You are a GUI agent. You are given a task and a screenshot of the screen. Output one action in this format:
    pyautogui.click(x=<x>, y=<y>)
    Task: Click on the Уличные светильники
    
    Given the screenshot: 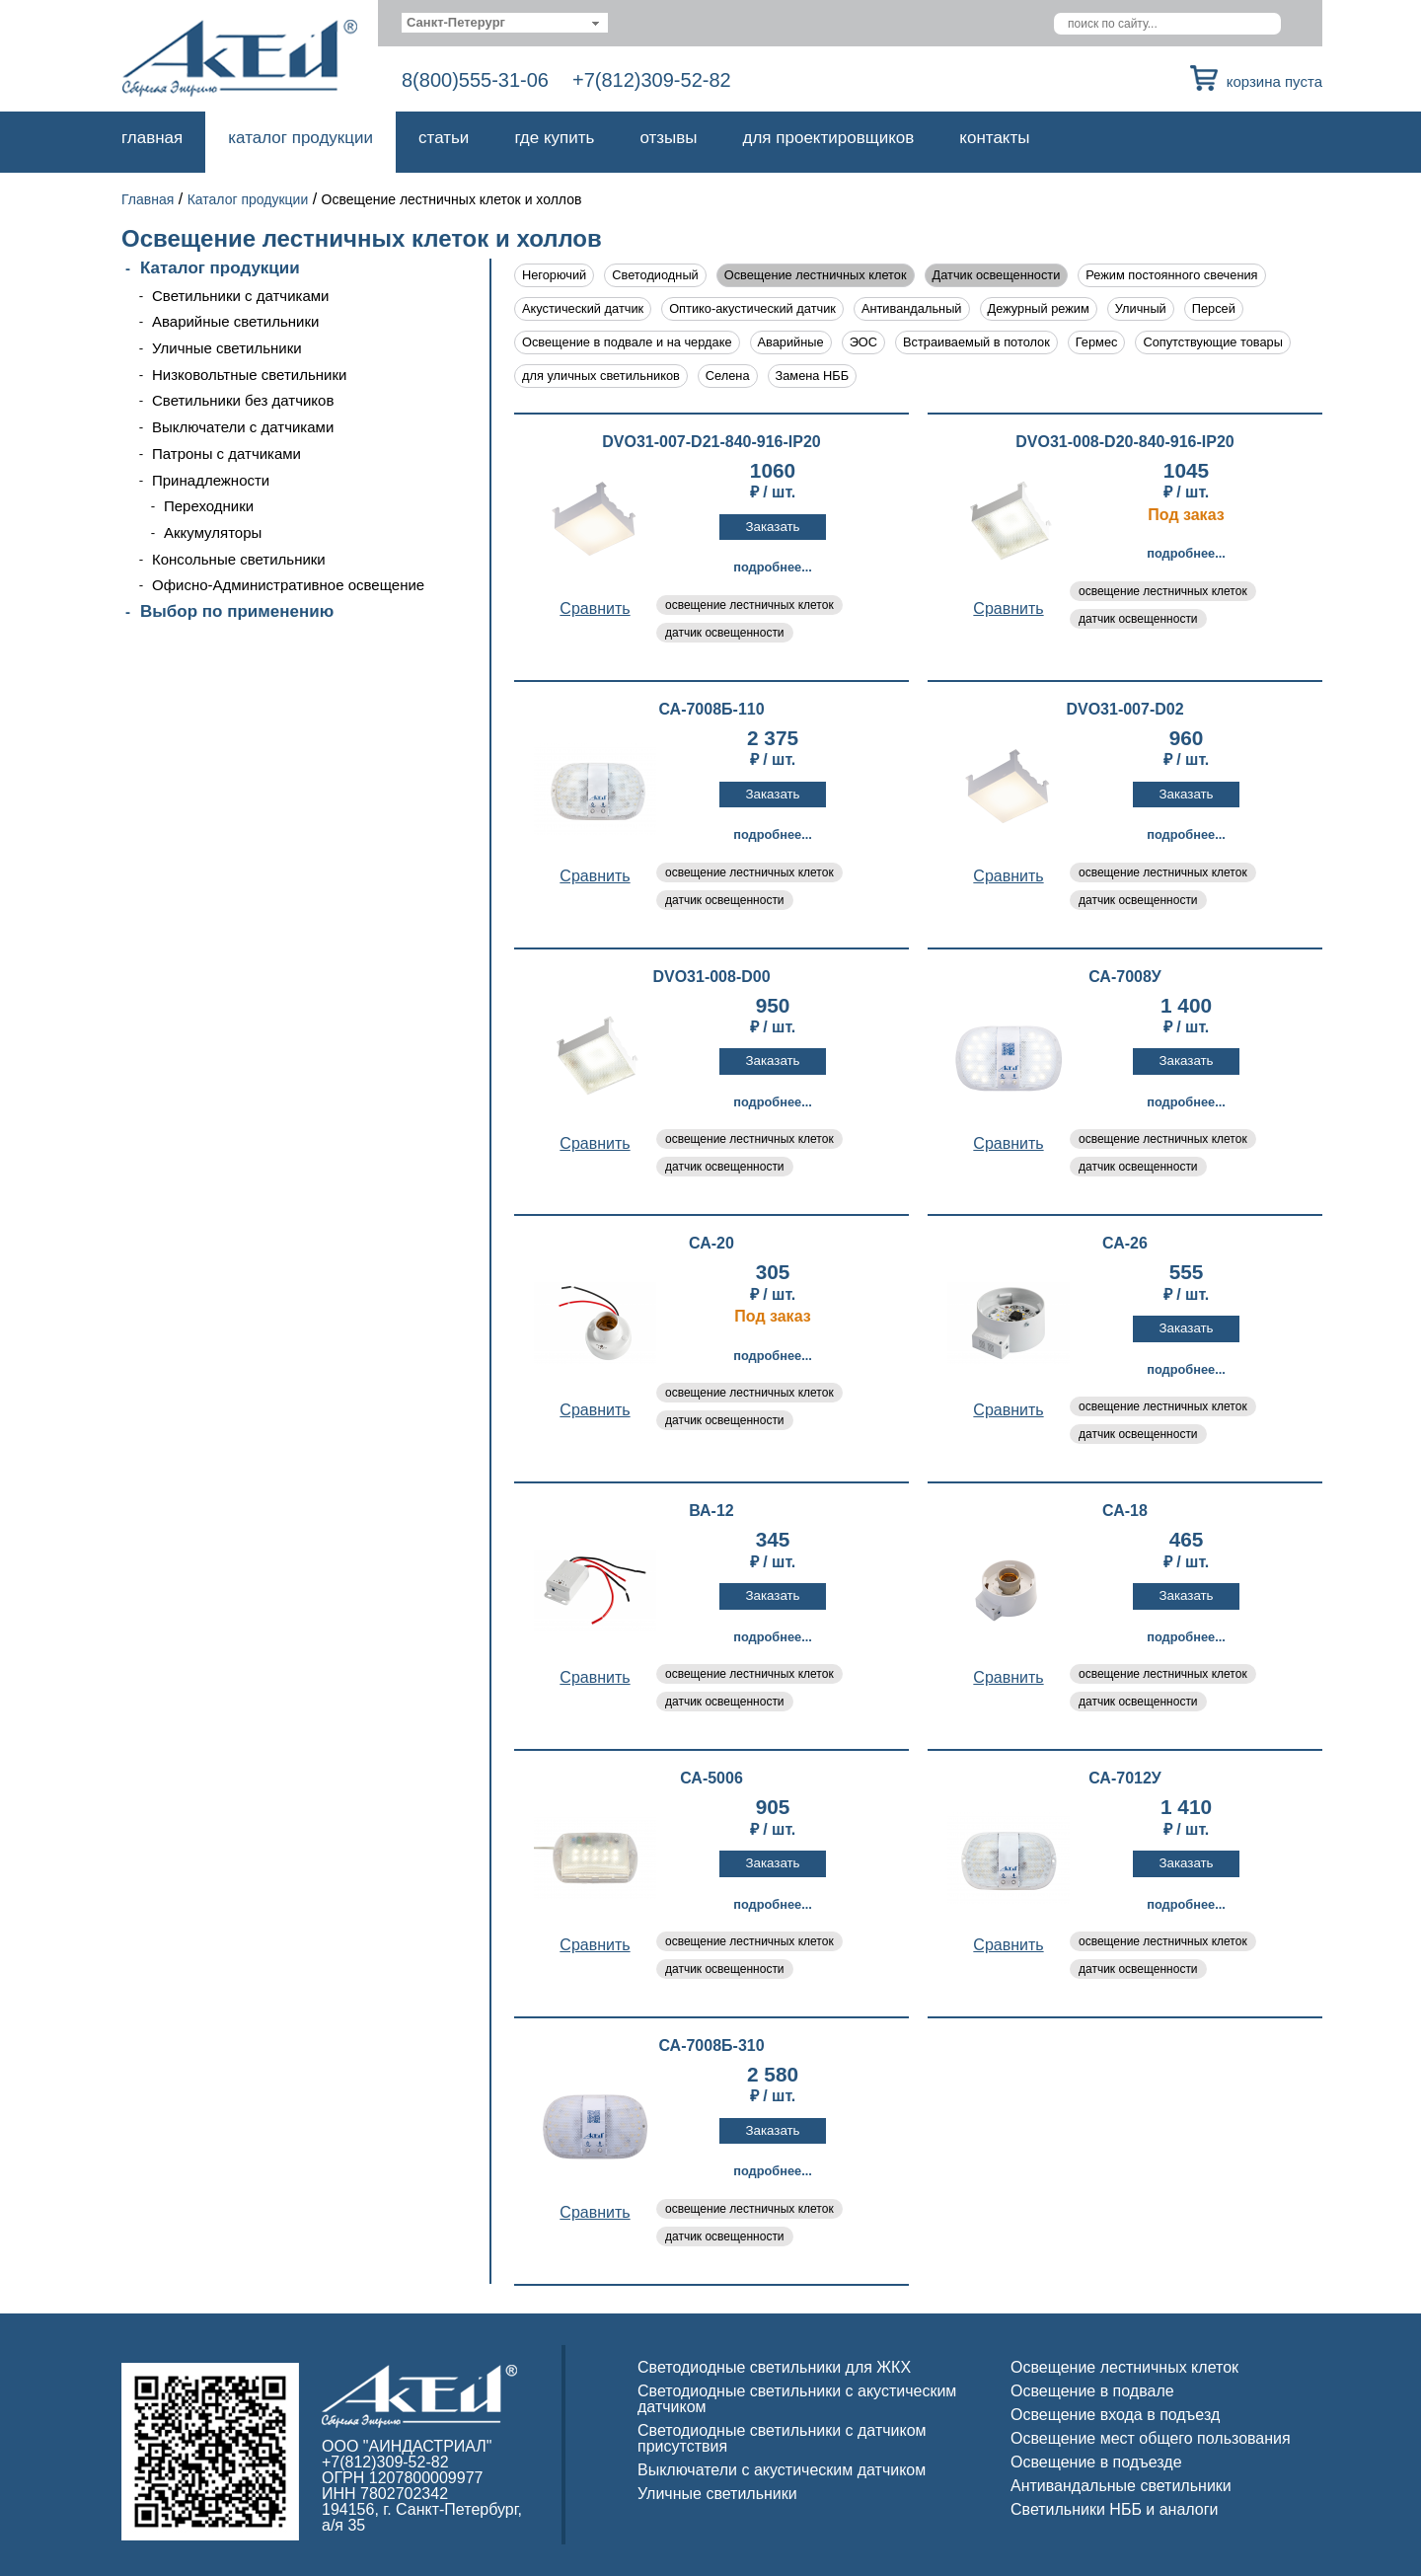 What is the action you would take?
    pyautogui.click(x=227, y=348)
    